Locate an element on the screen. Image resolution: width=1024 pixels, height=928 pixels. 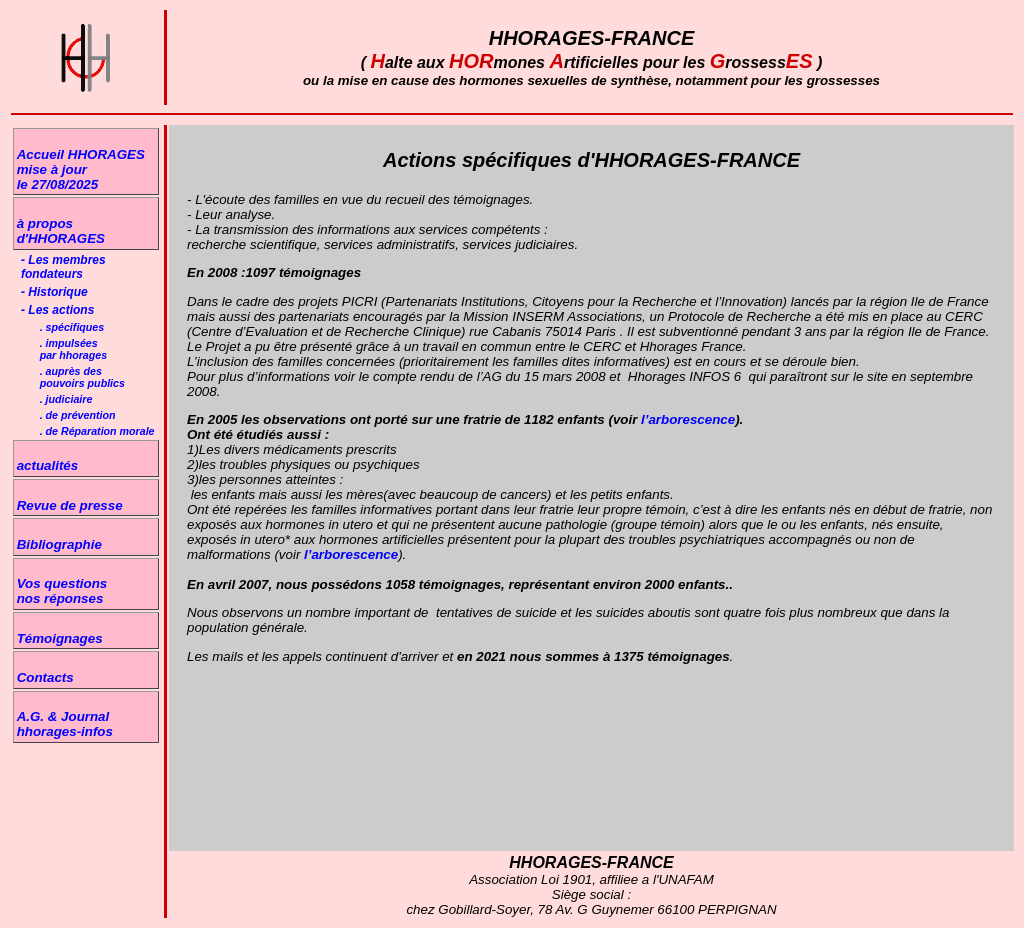
Revue de presse is located at coordinates (70, 505).